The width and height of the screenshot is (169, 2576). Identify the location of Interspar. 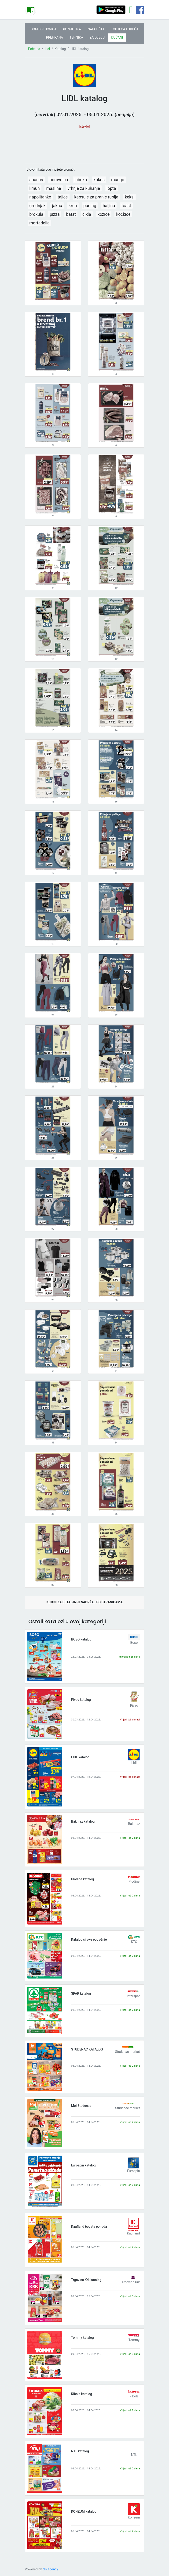
(133, 1996).